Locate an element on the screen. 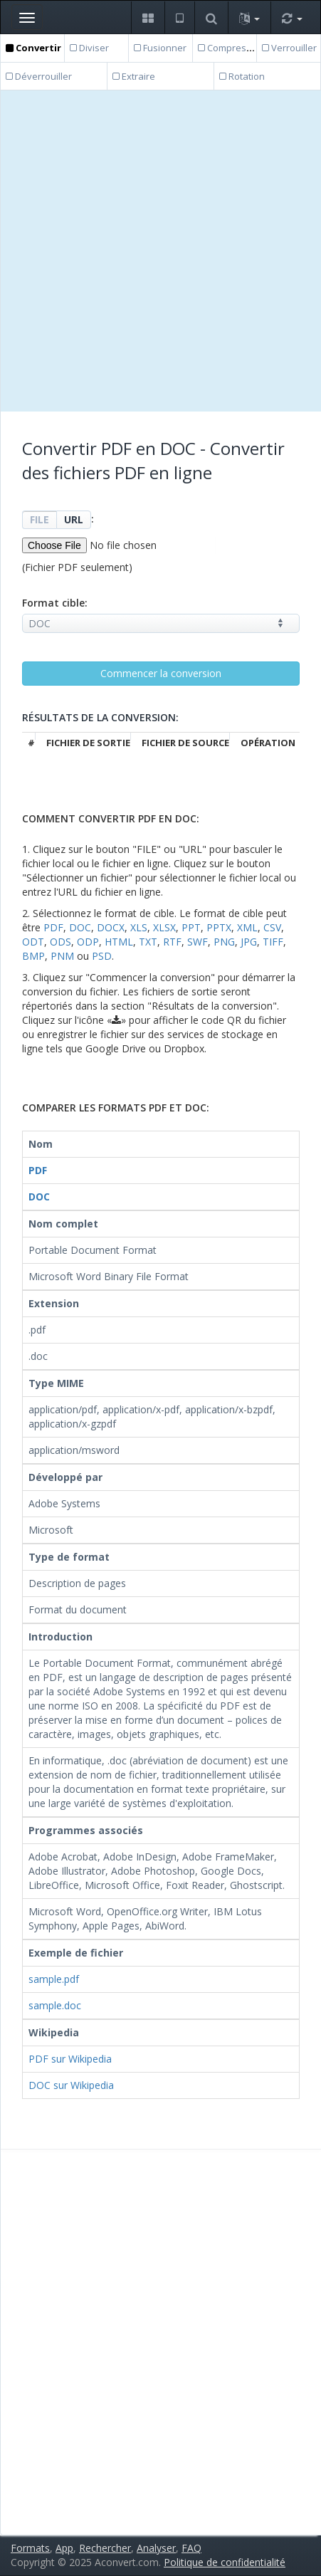  PNG is located at coordinates (224, 941).